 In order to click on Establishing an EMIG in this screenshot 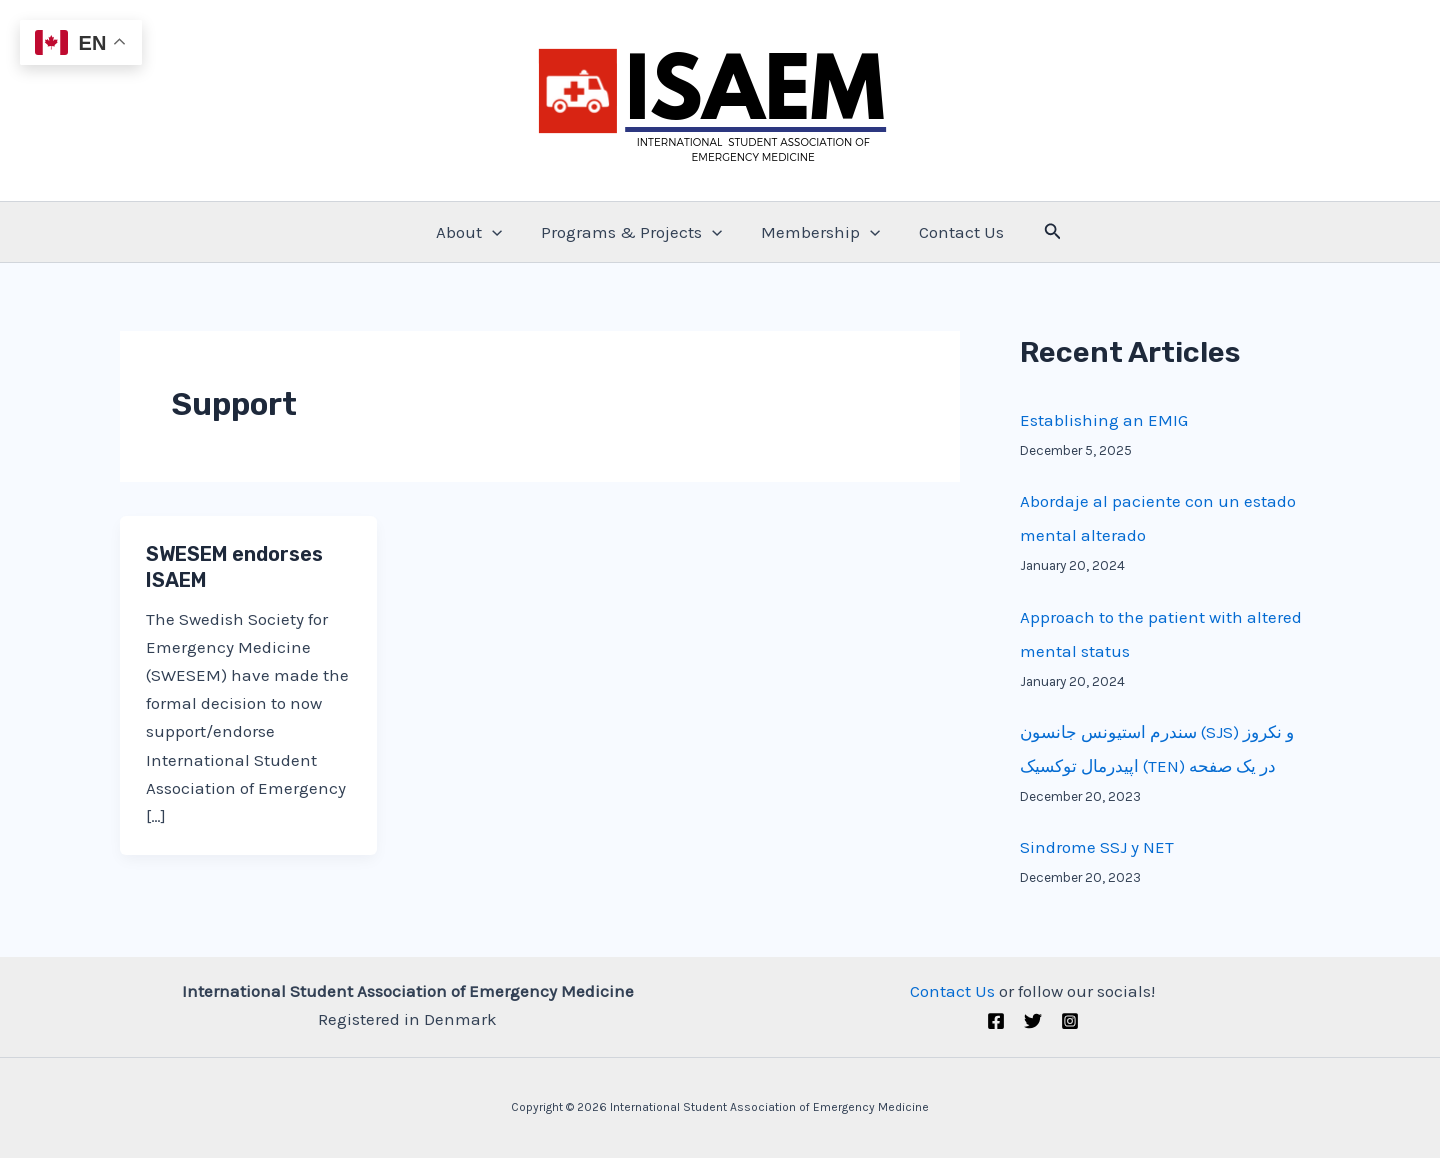, I will do `click(1104, 420)`.